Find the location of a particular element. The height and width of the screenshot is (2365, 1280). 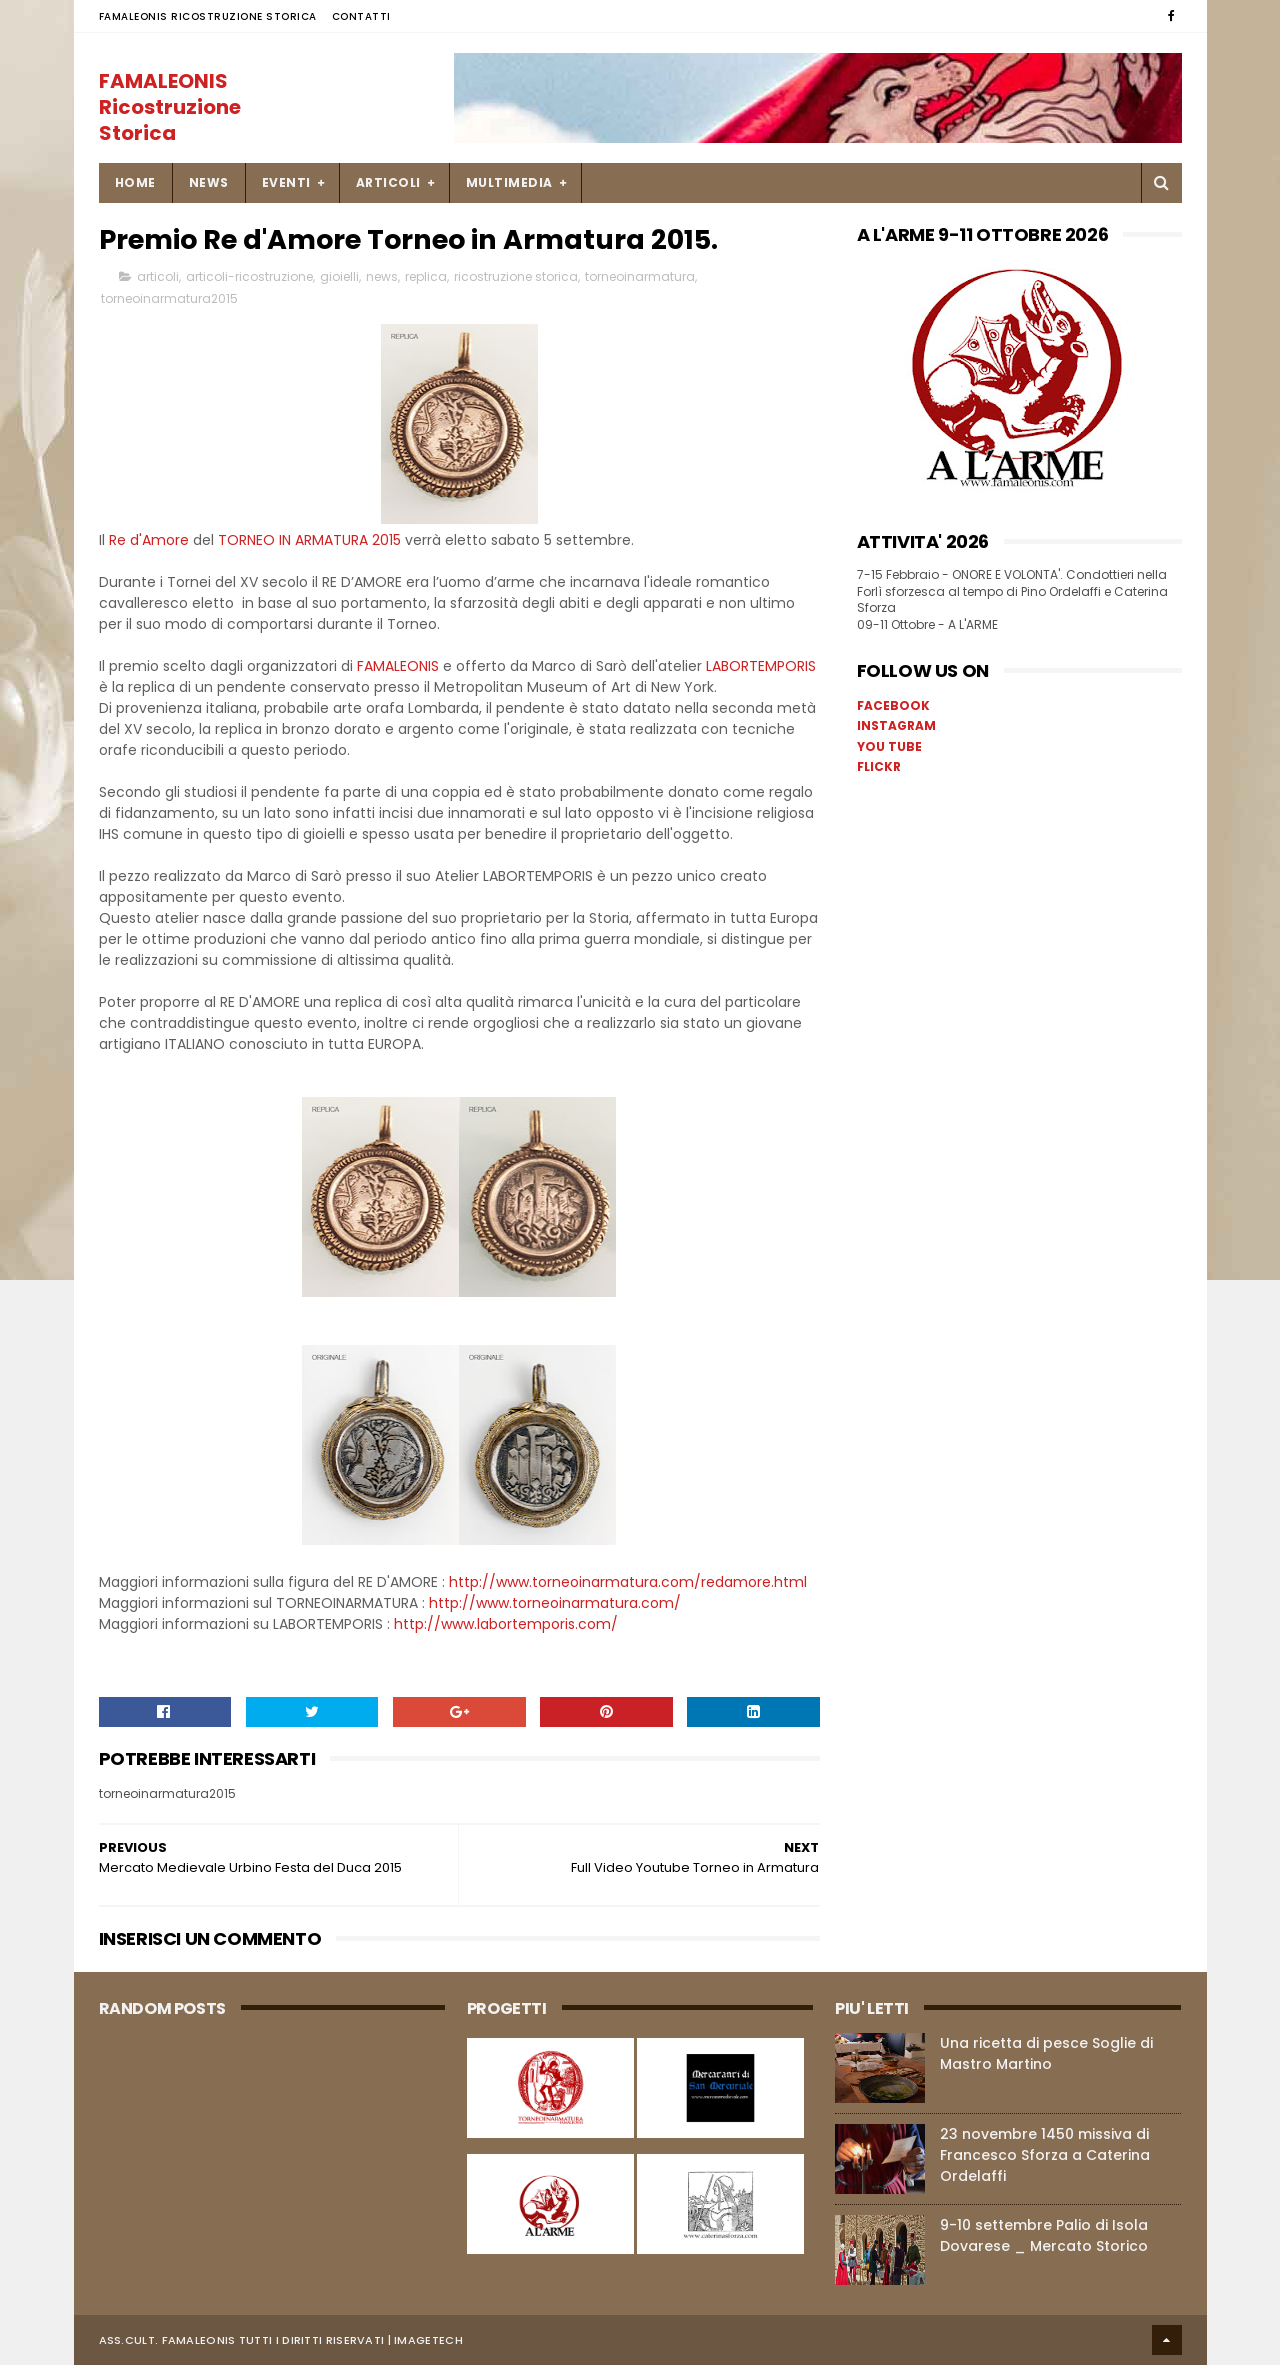

23 novembre 1450 missiva di Francesco Sforza a Caterina Ordelaffi is located at coordinates (1045, 2155).